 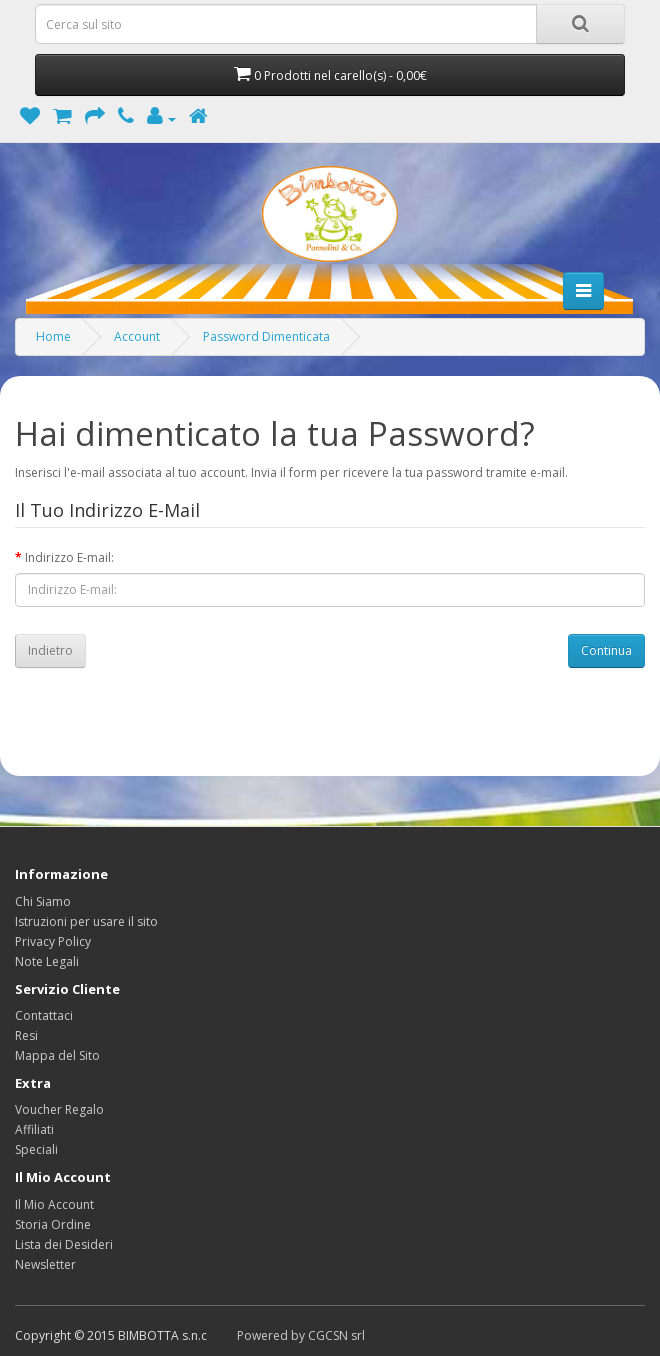 I want to click on Mappa del Sito, so click(x=57, y=1055).